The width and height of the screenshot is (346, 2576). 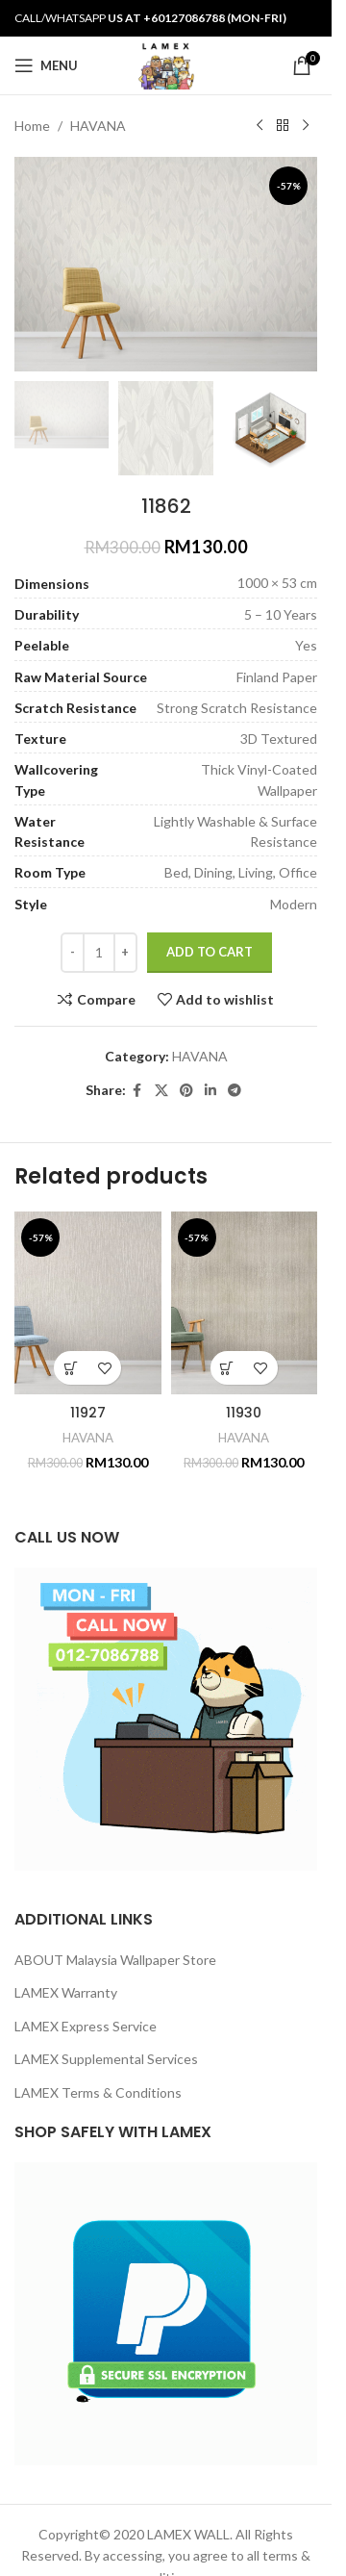 What do you see at coordinates (186, 1091) in the screenshot?
I see `[Pinterest social link]` at bounding box center [186, 1091].